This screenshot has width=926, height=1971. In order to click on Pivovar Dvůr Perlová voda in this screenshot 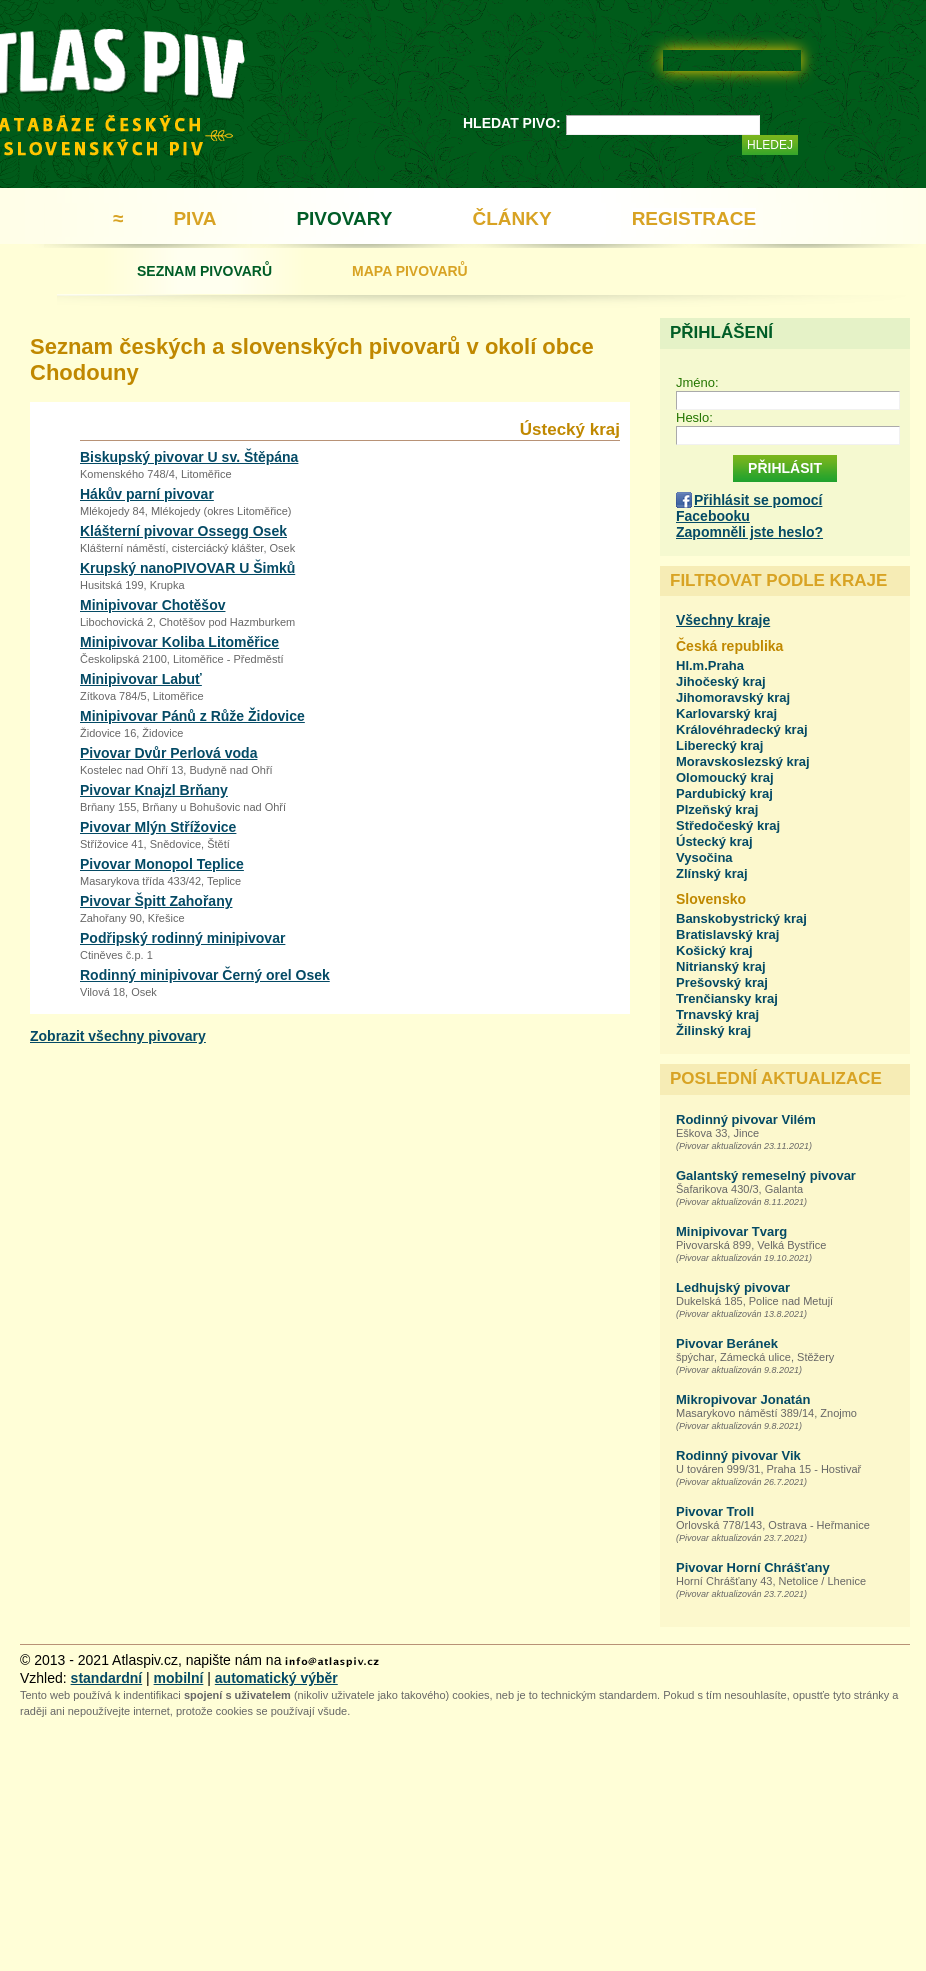, I will do `click(168, 753)`.